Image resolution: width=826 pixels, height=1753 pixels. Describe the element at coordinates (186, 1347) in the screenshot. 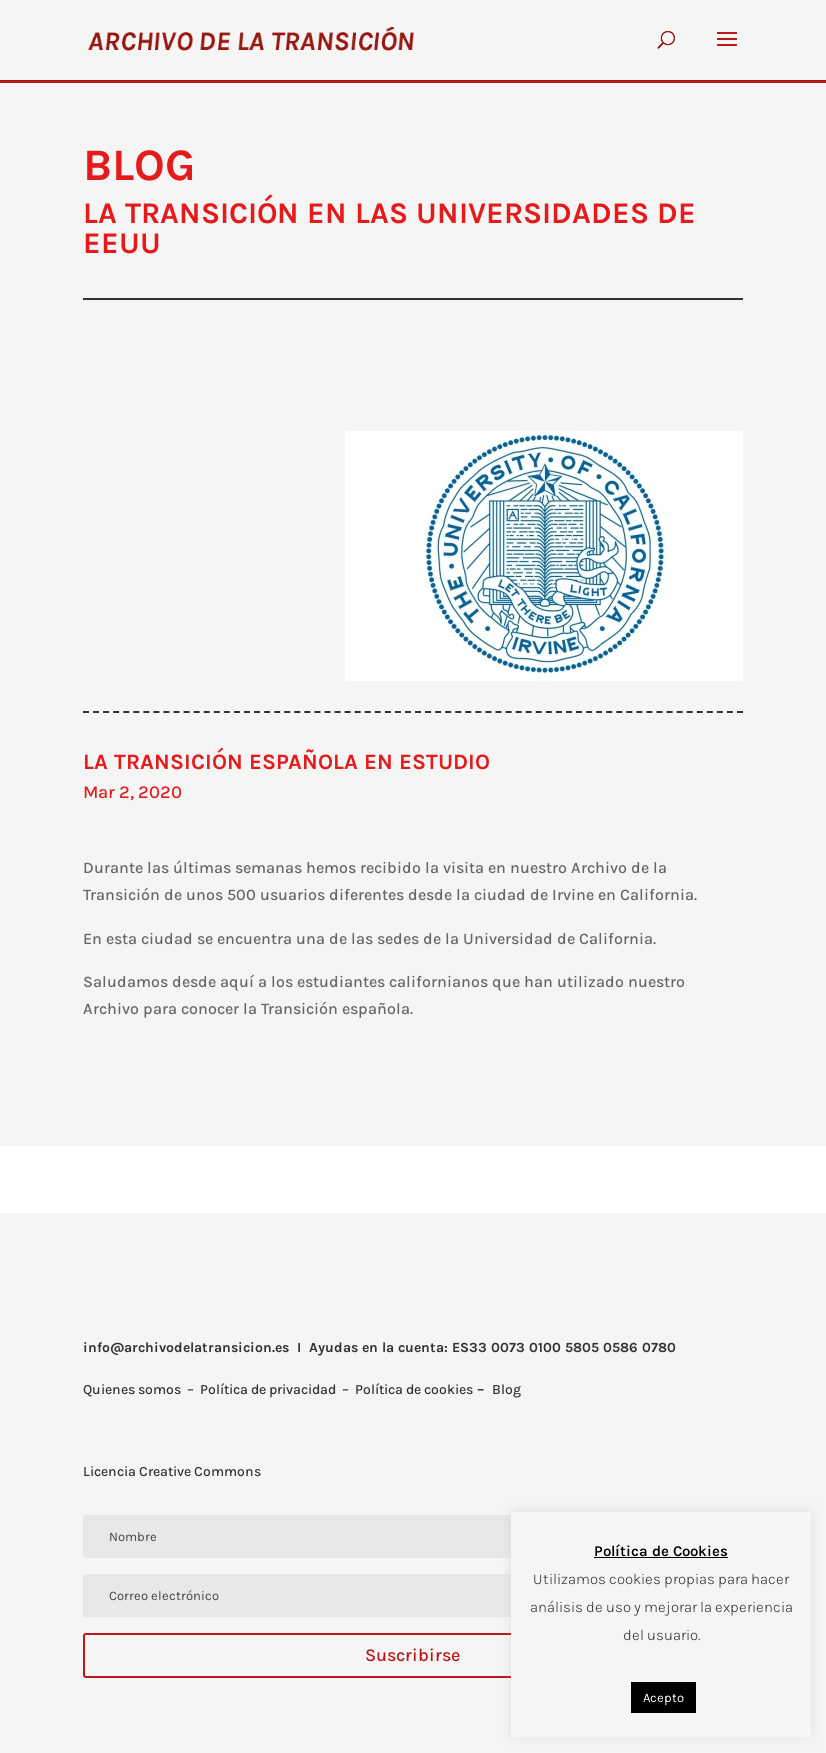

I see `info@archivodelatransicion.es` at that location.